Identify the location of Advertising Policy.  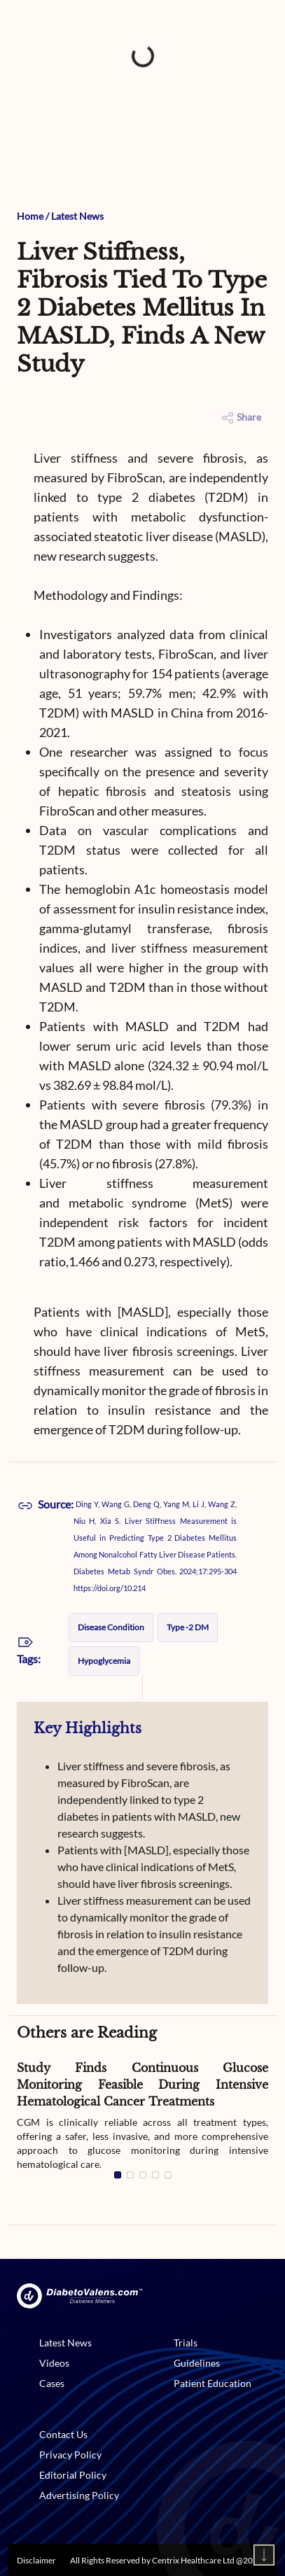
(79, 2495).